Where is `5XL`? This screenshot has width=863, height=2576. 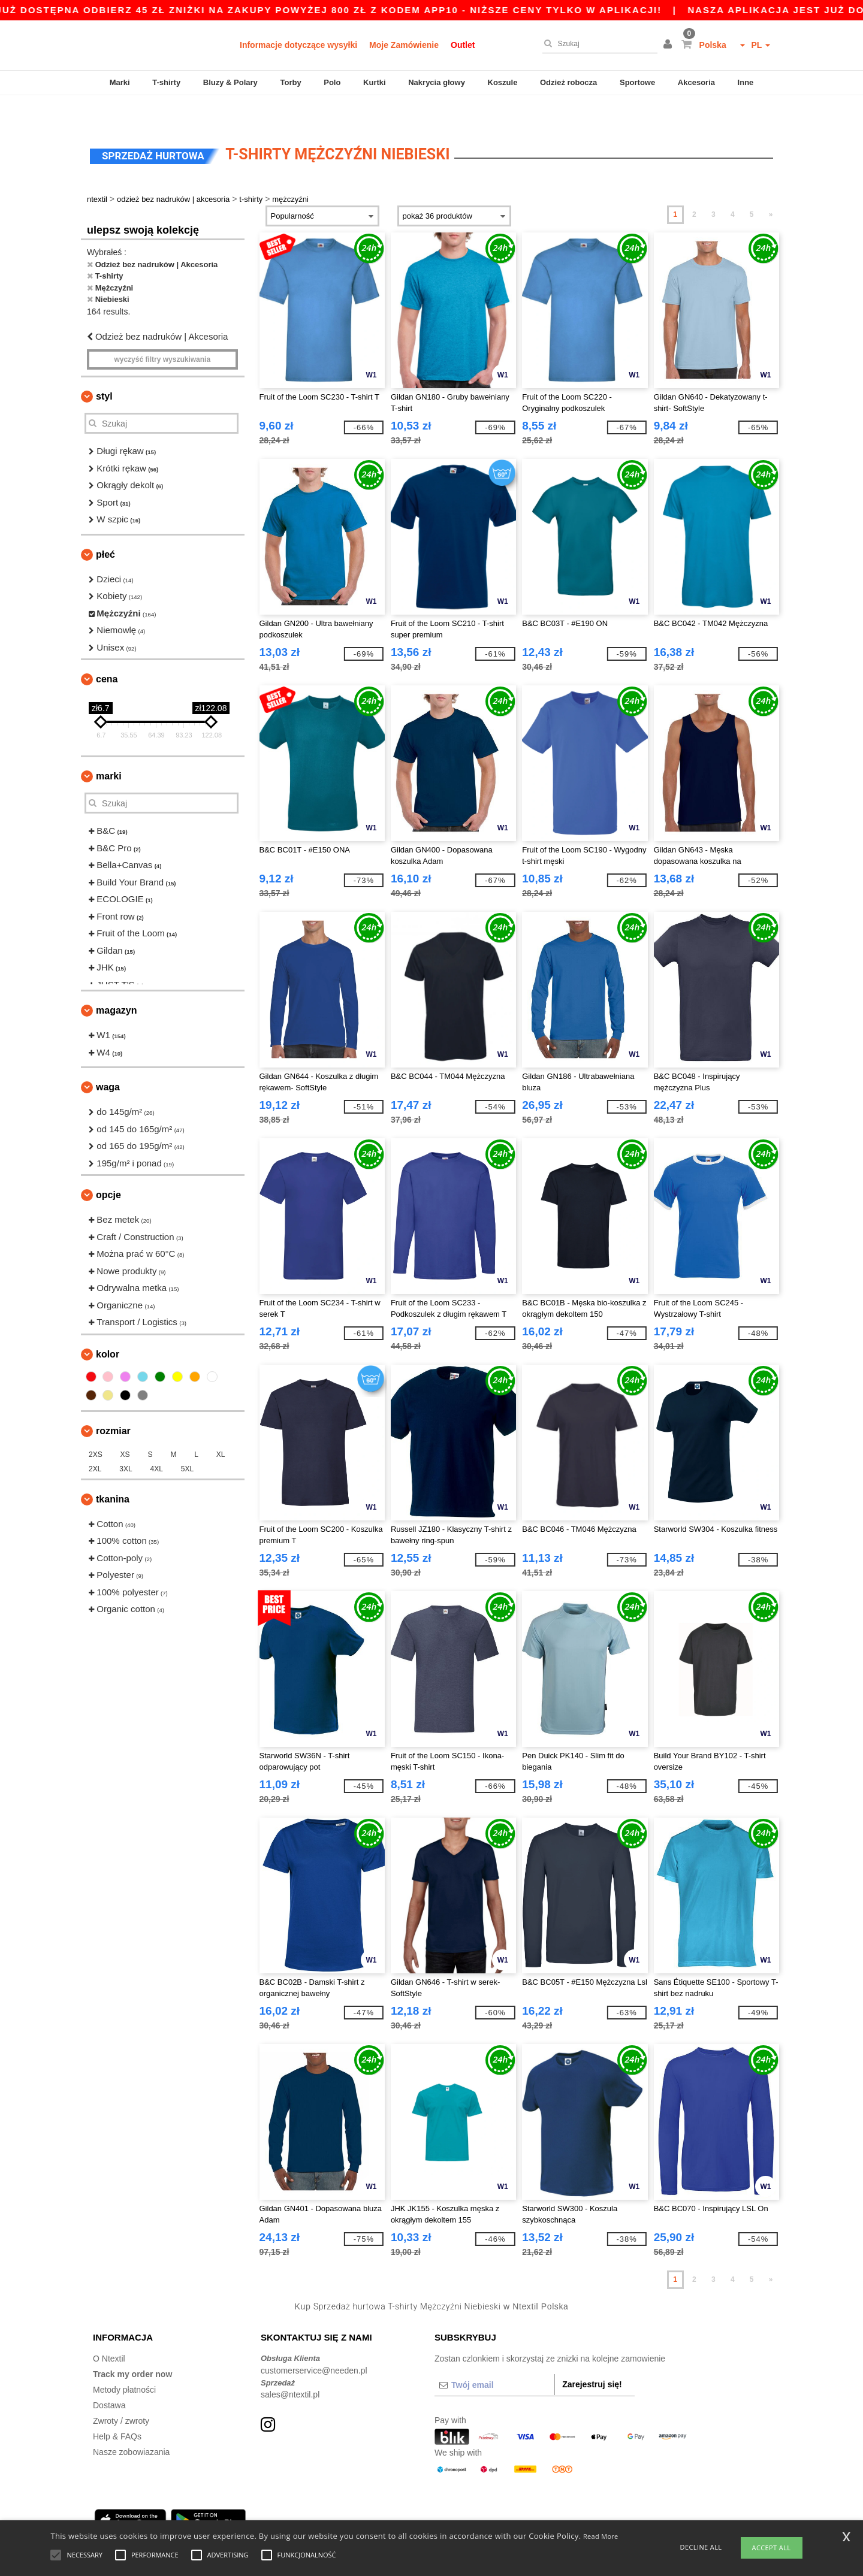 5XL is located at coordinates (187, 1442).